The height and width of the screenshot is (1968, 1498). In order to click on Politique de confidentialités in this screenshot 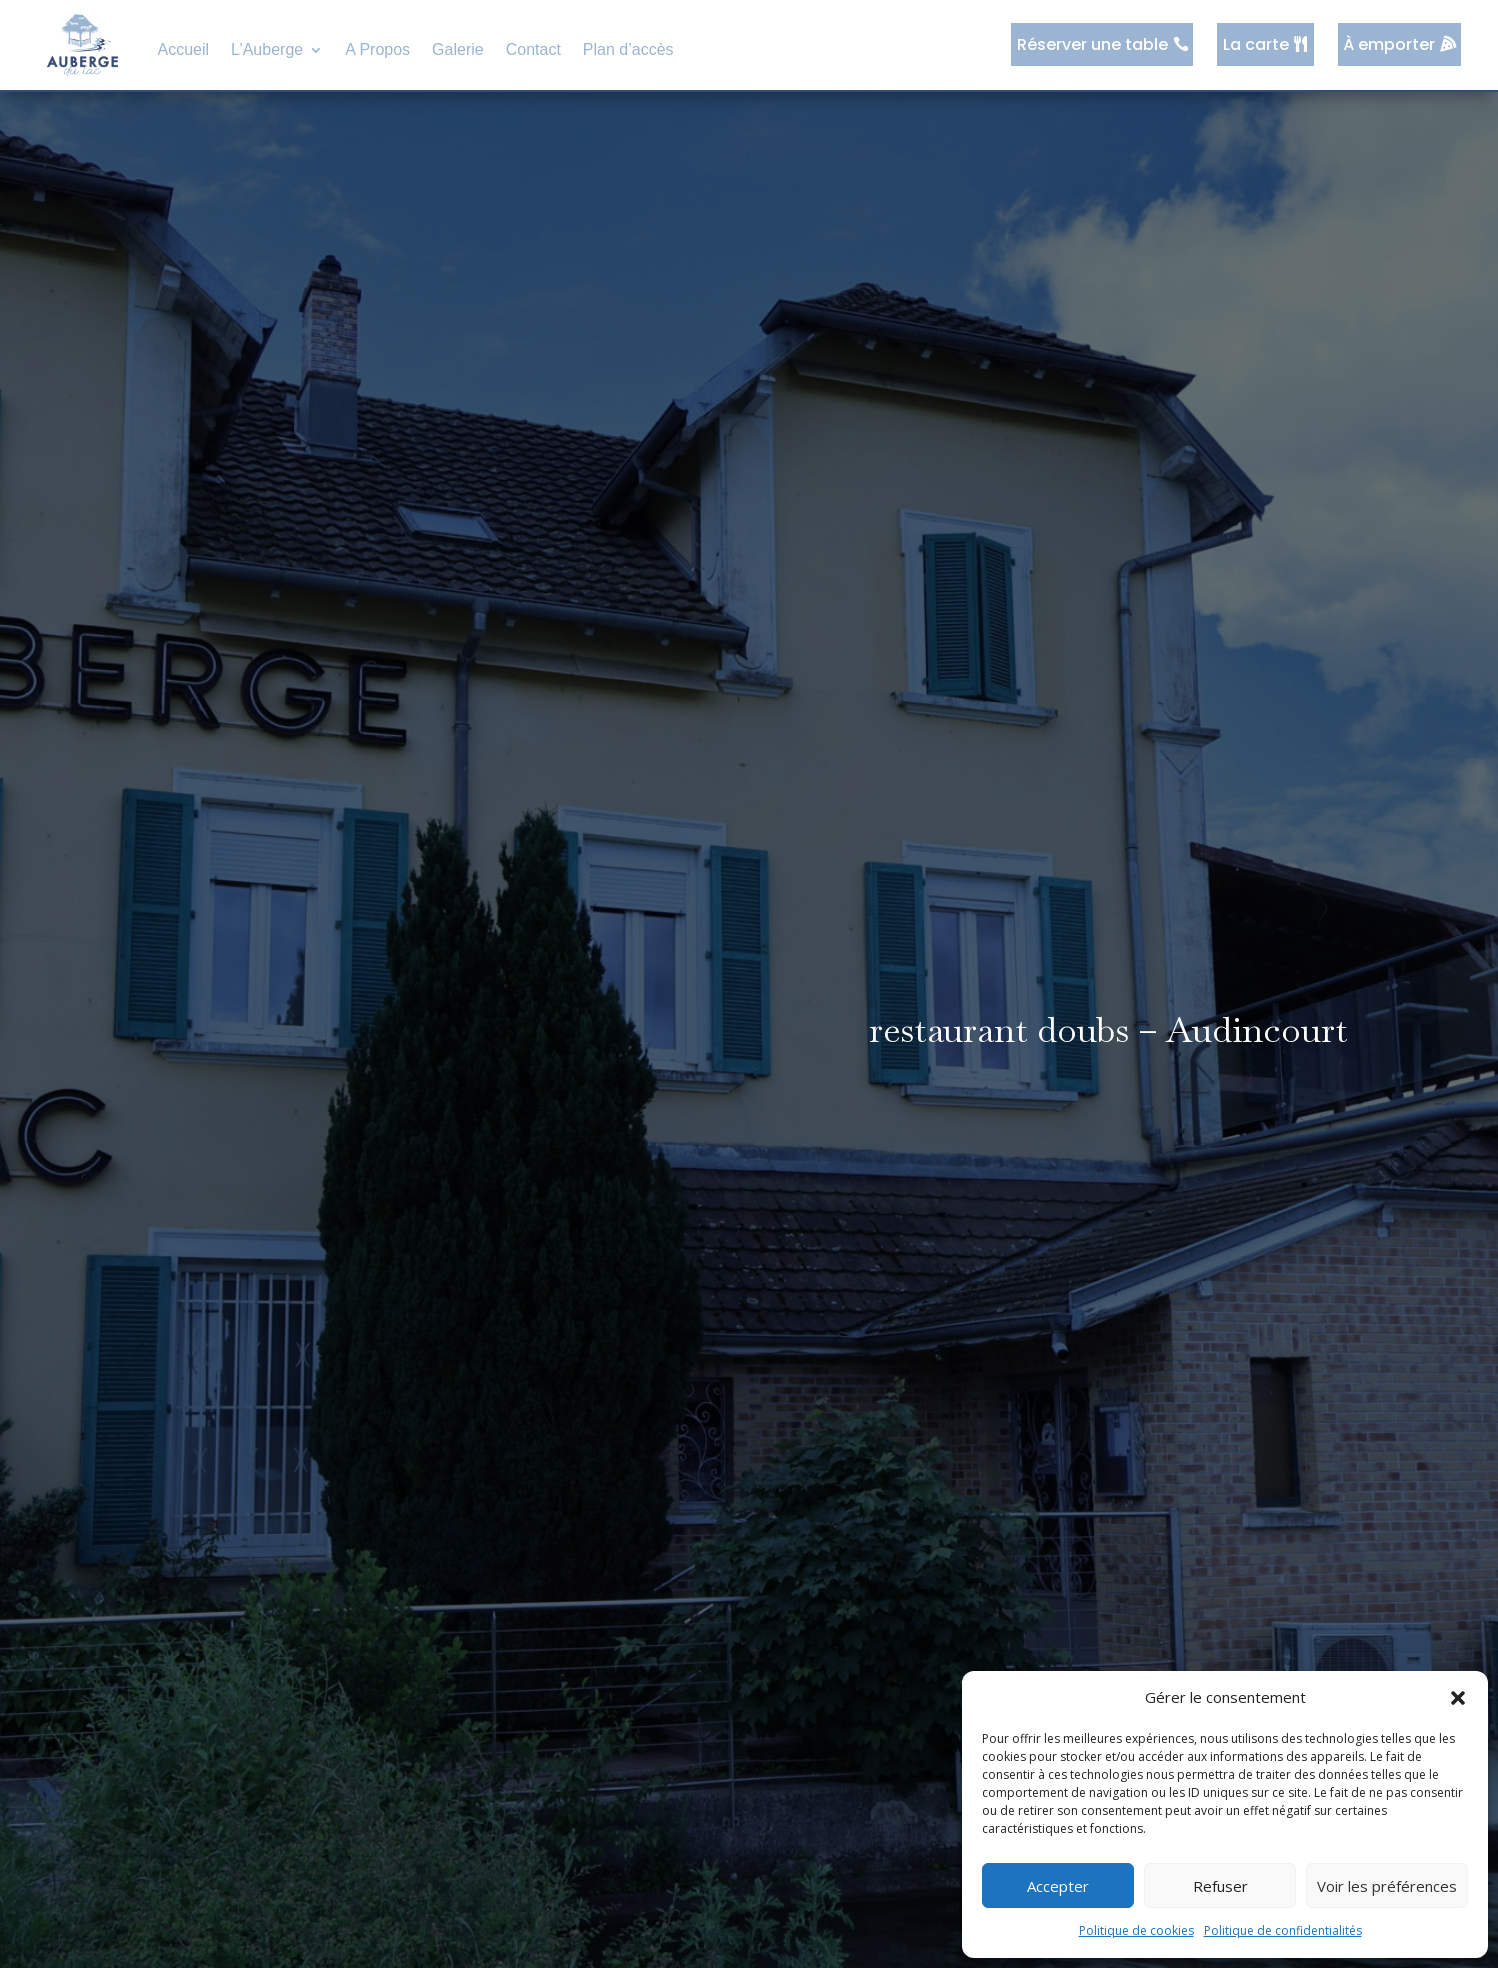, I will do `click(1283, 1930)`.